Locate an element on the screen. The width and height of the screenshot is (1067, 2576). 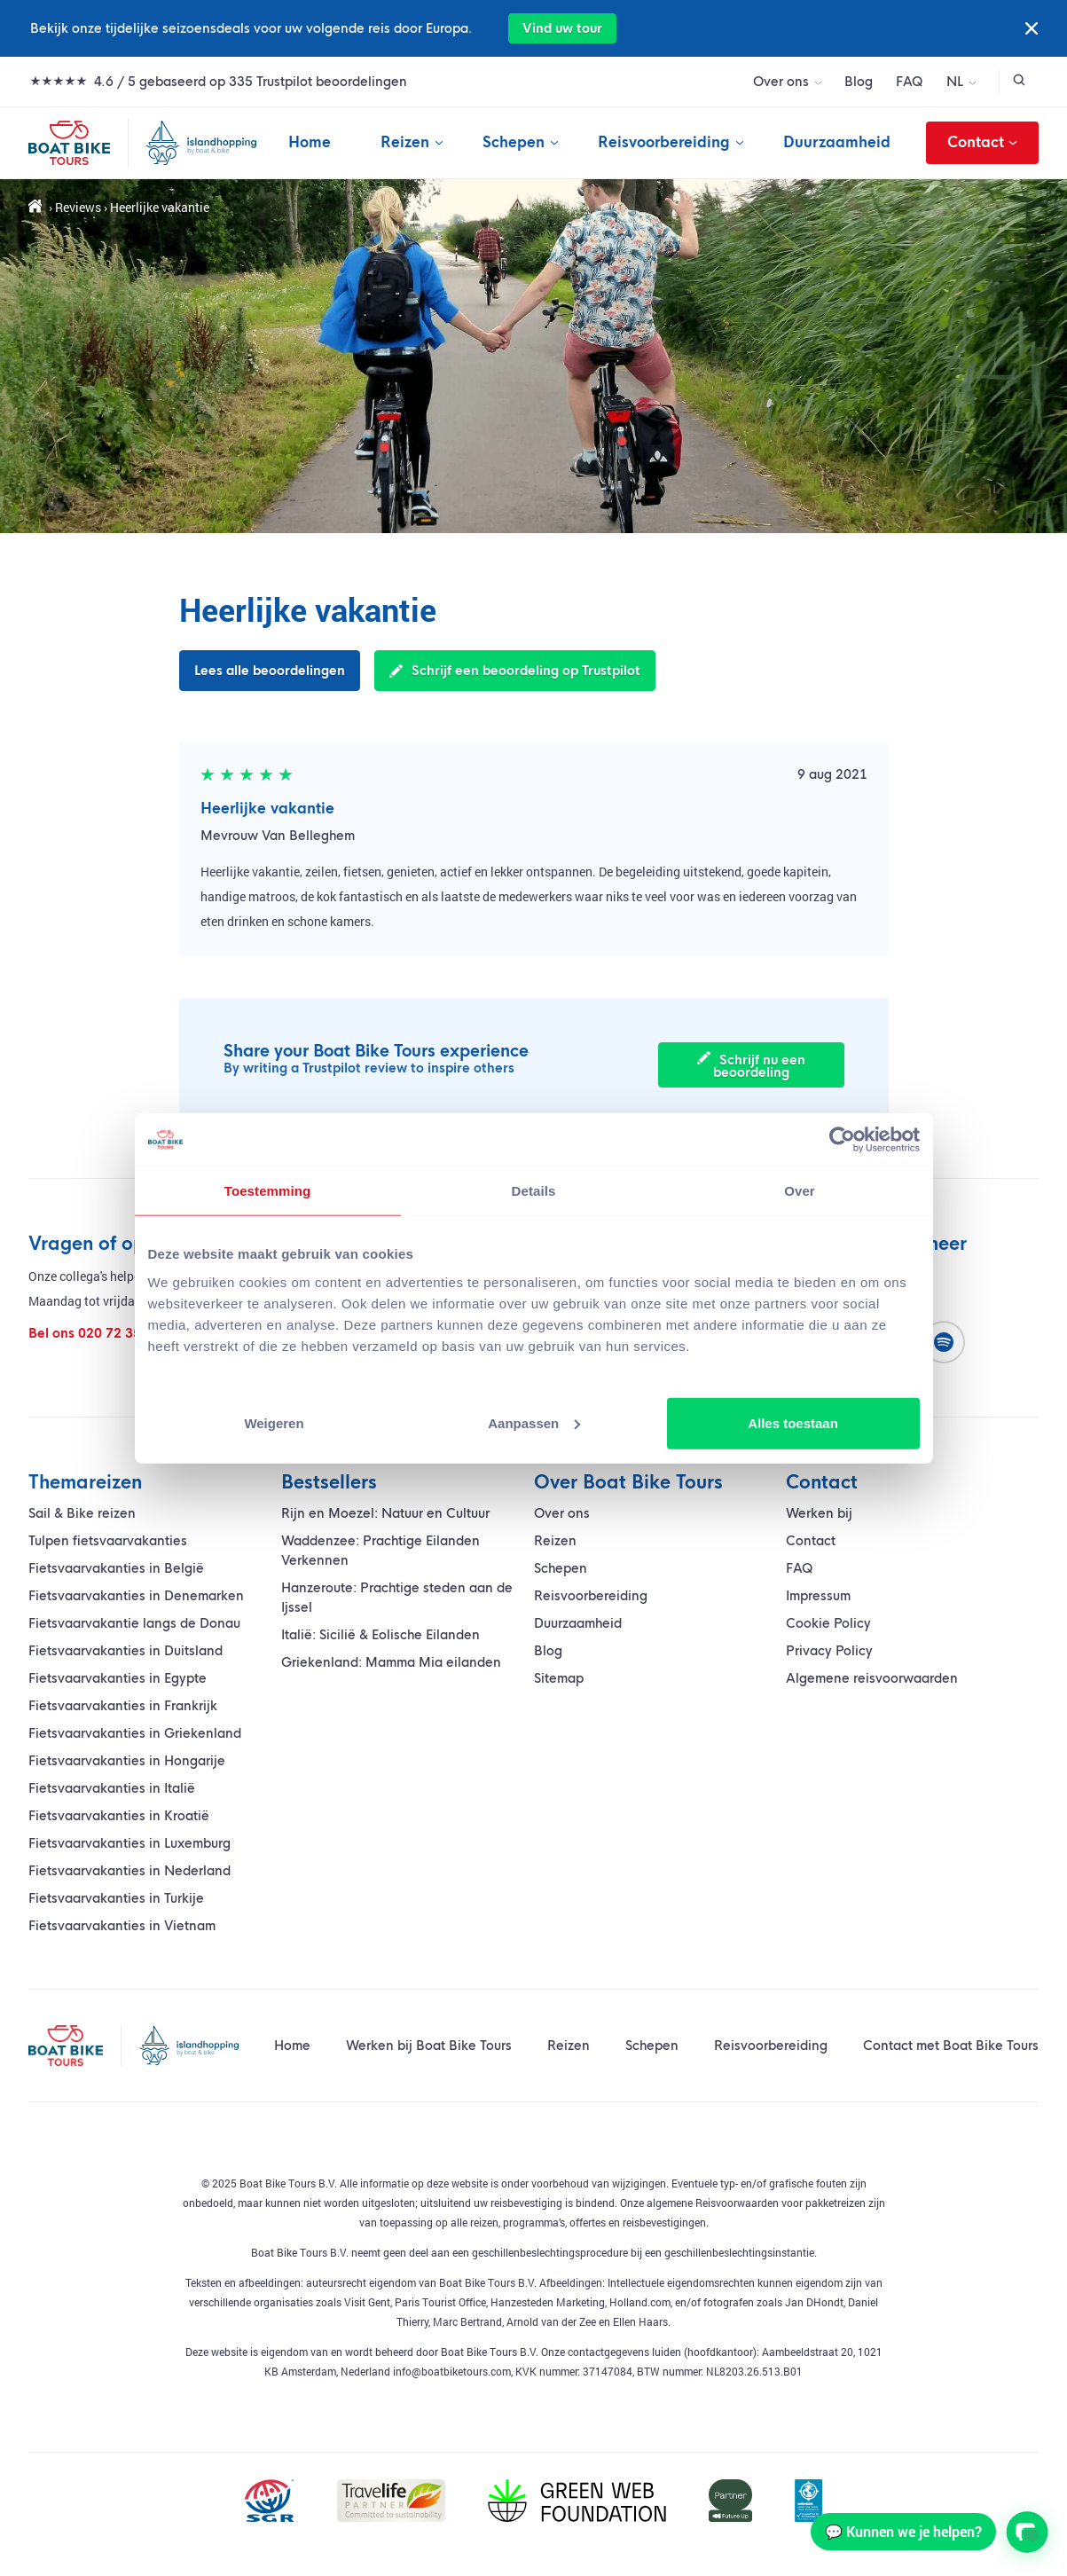
Aanpassen is located at coordinates (534, 1422).